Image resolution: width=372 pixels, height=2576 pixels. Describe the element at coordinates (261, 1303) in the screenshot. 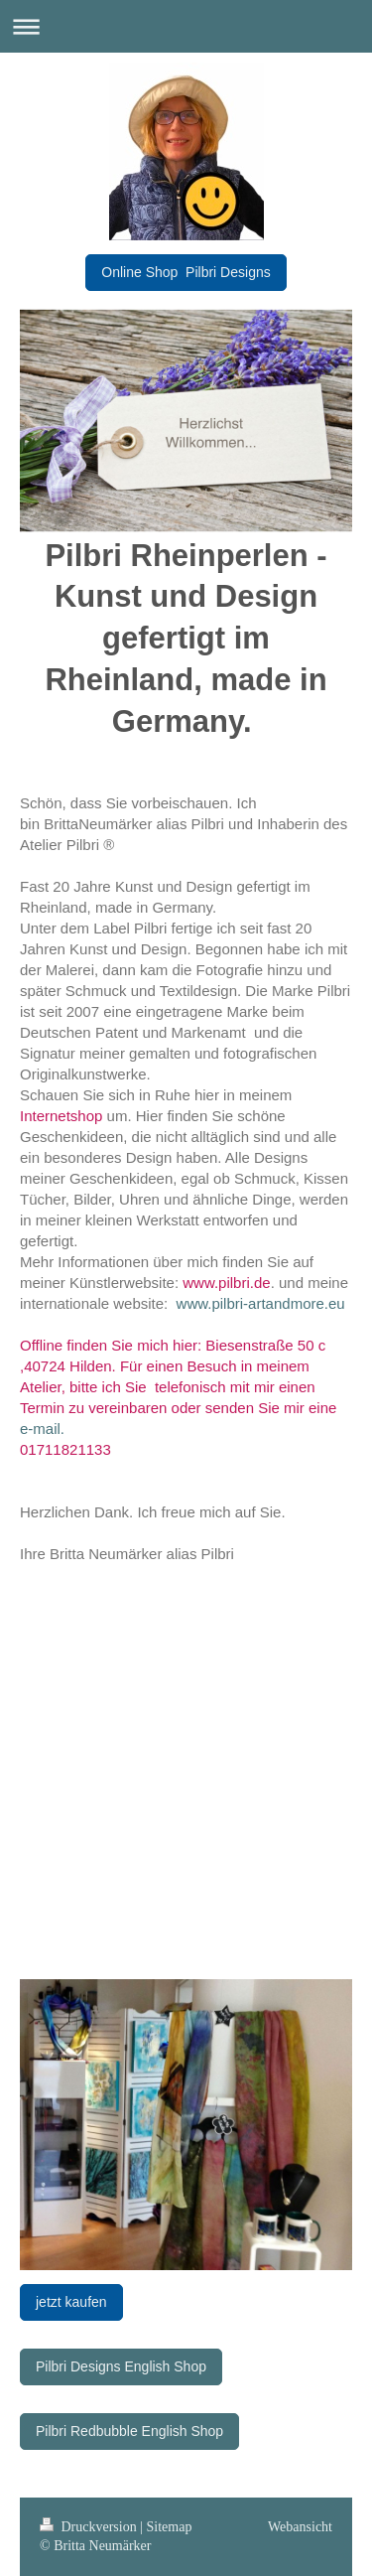

I see `www.pilbri-artandmore.eu` at that location.